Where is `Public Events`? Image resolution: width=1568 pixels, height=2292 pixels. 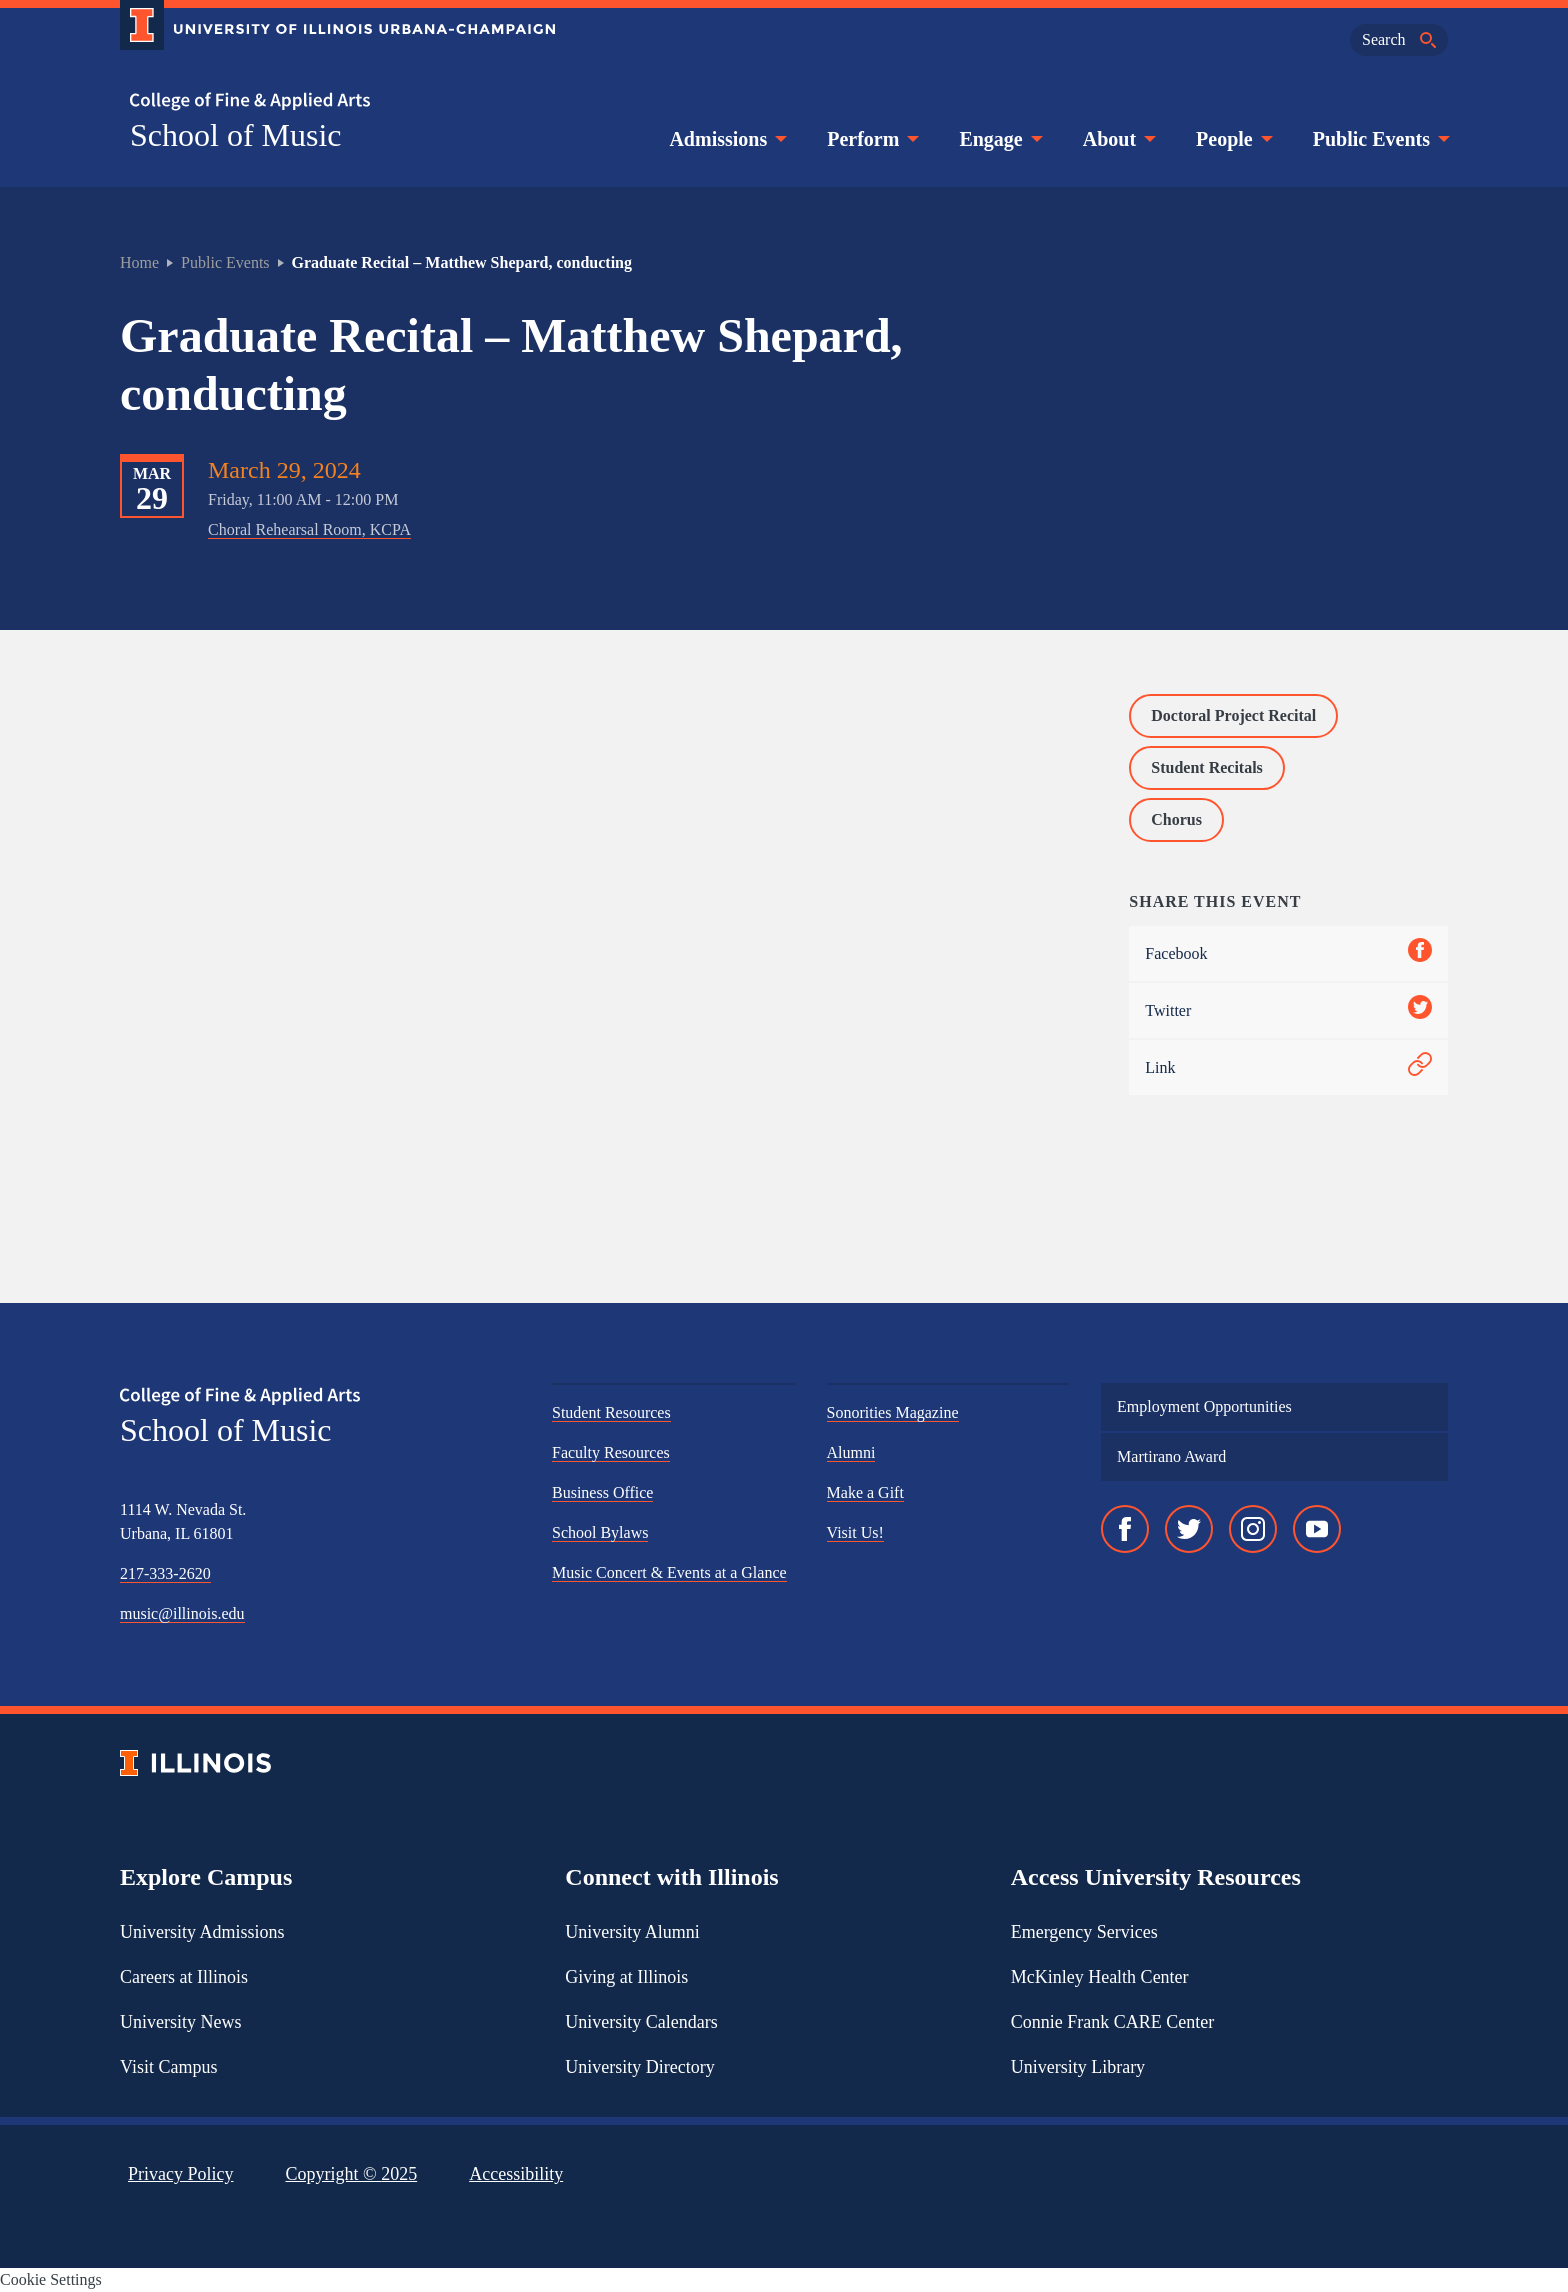
Public Events is located at coordinates (1379, 139).